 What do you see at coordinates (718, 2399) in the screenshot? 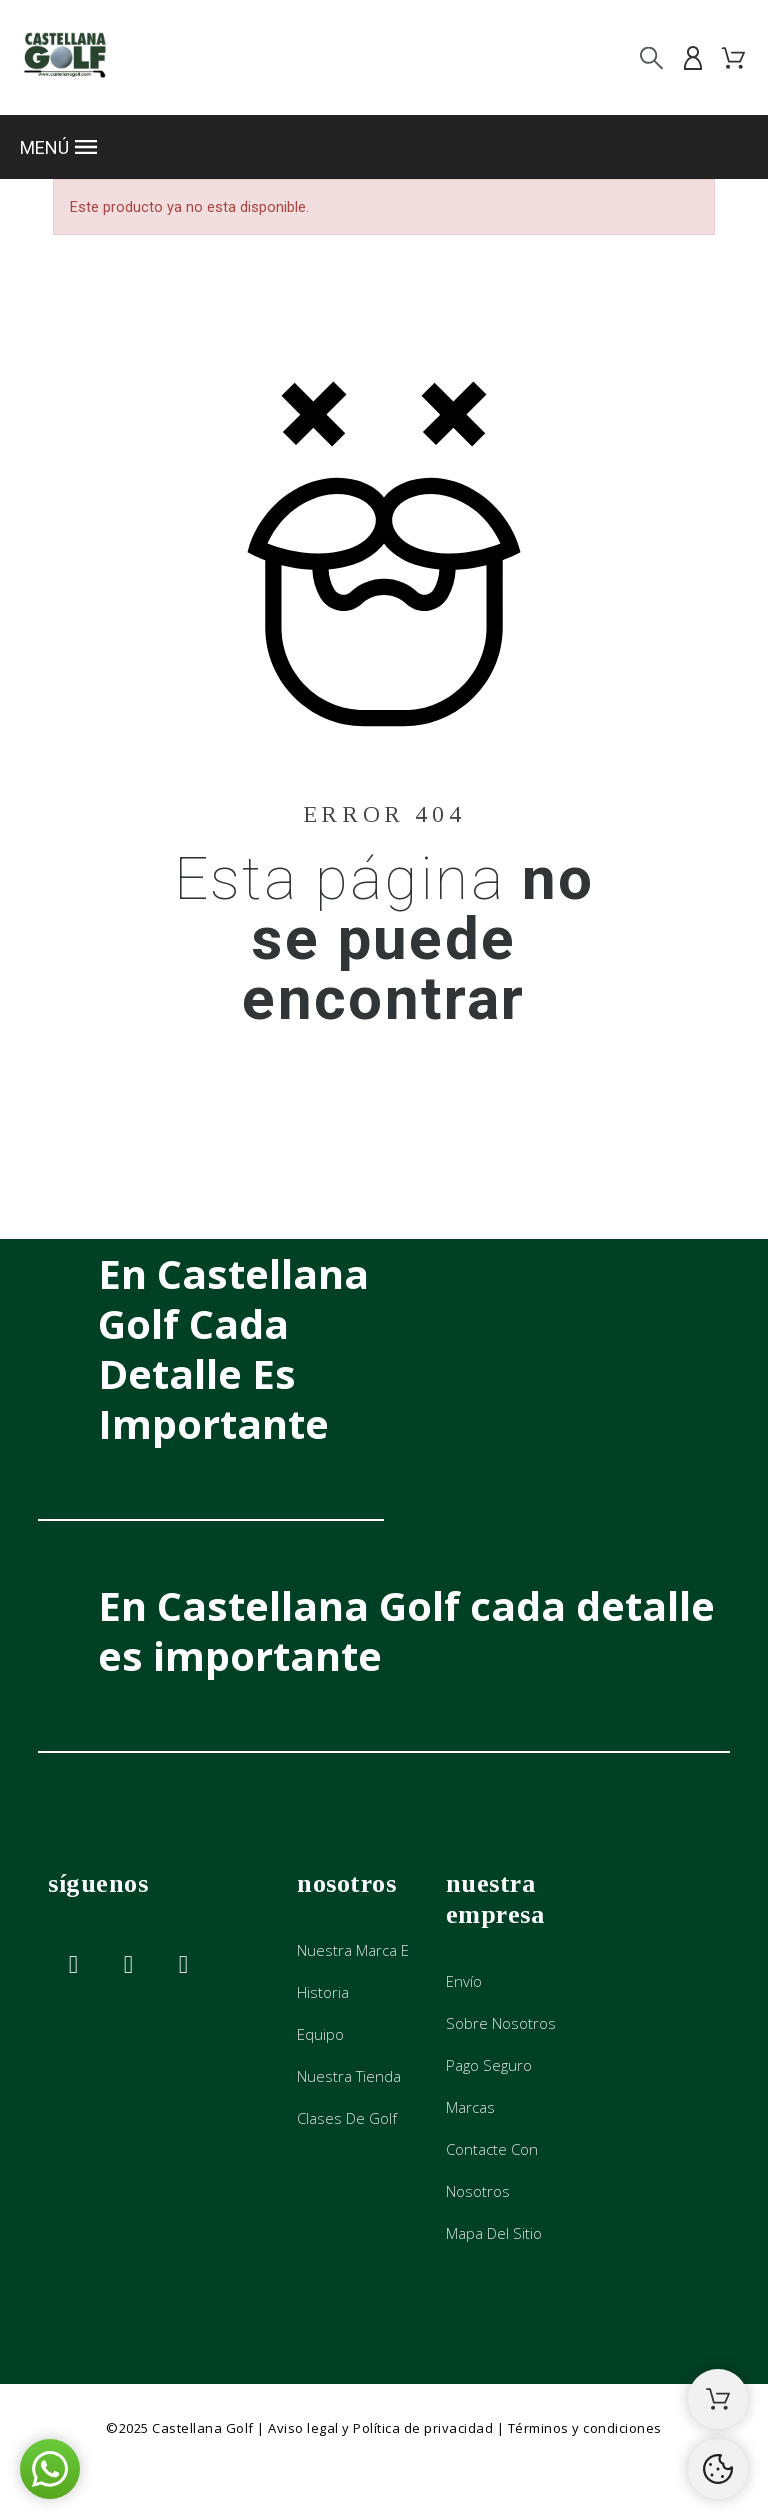
I see `[Shopping Cart]` at bounding box center [718, 2399].